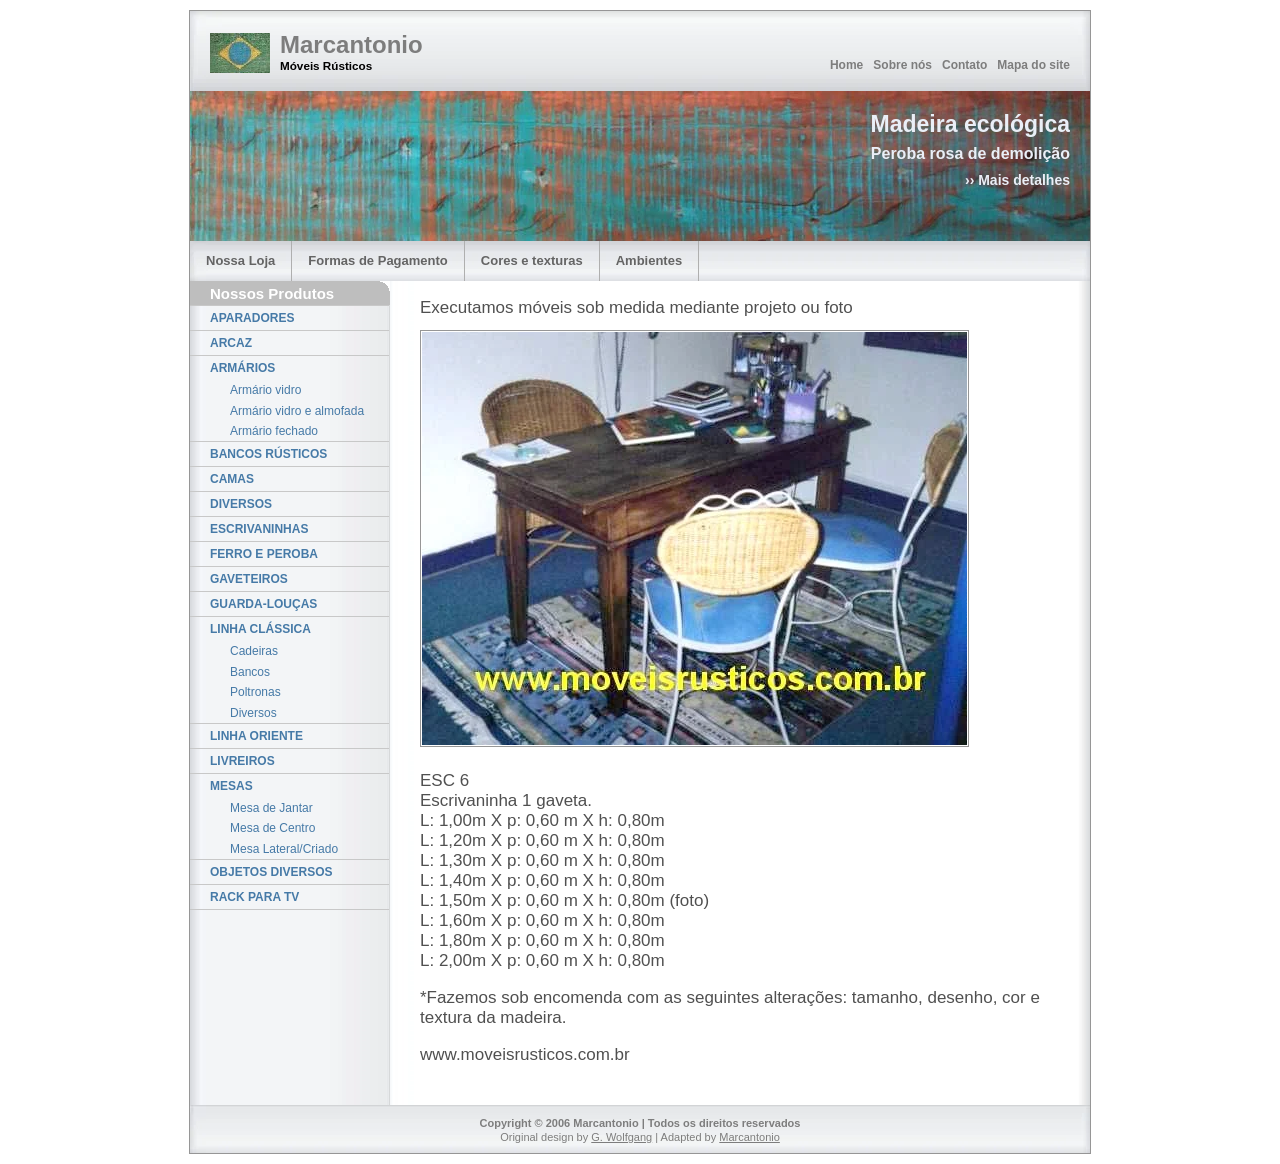 This screenshot has height=1164, width=1280. Describe the element at coordinates (268, 454) in the screenshot. I see `BANCOS RÚSTICOS` at that location.